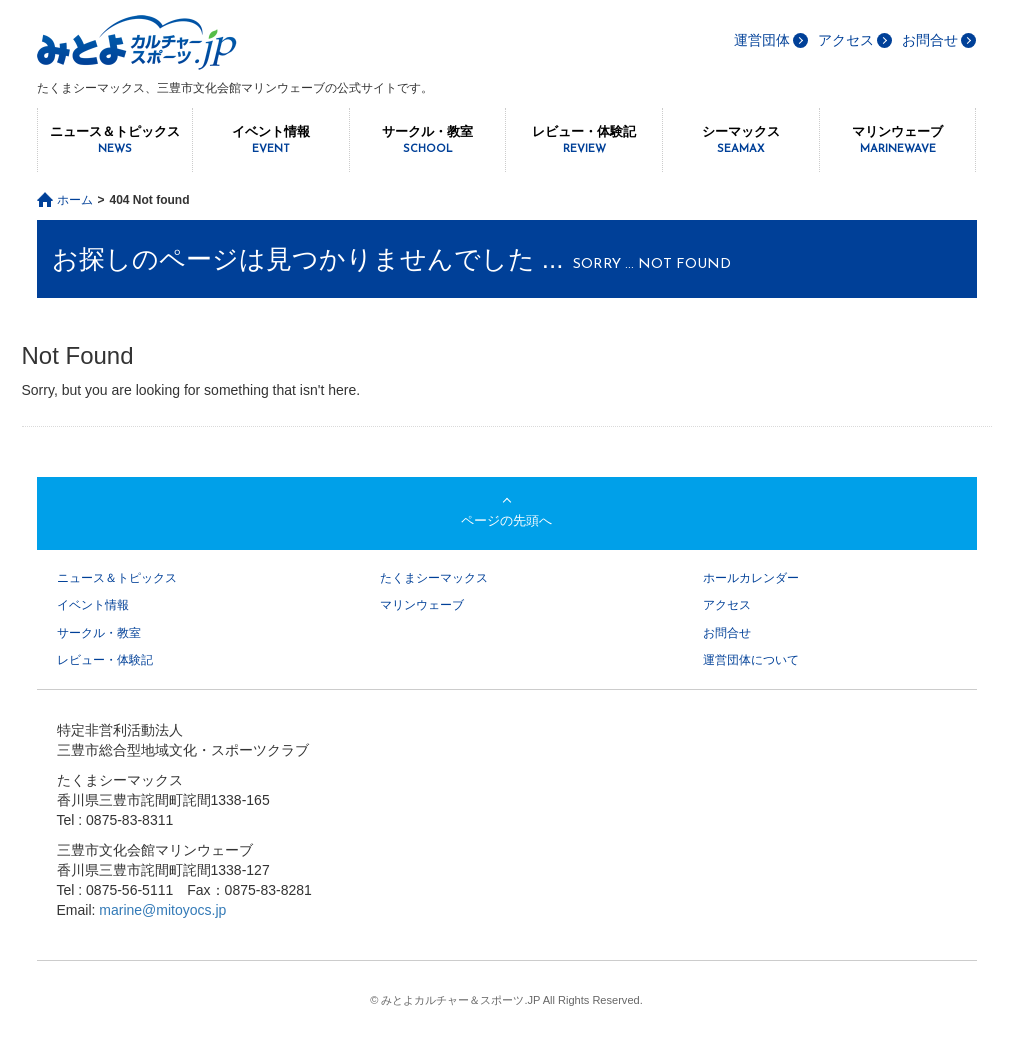 The width and height of the screenshot is (1013, 1039). Describe the element at coordinates (271, 140) in the screenshot. I see `イベント情報` at that location.